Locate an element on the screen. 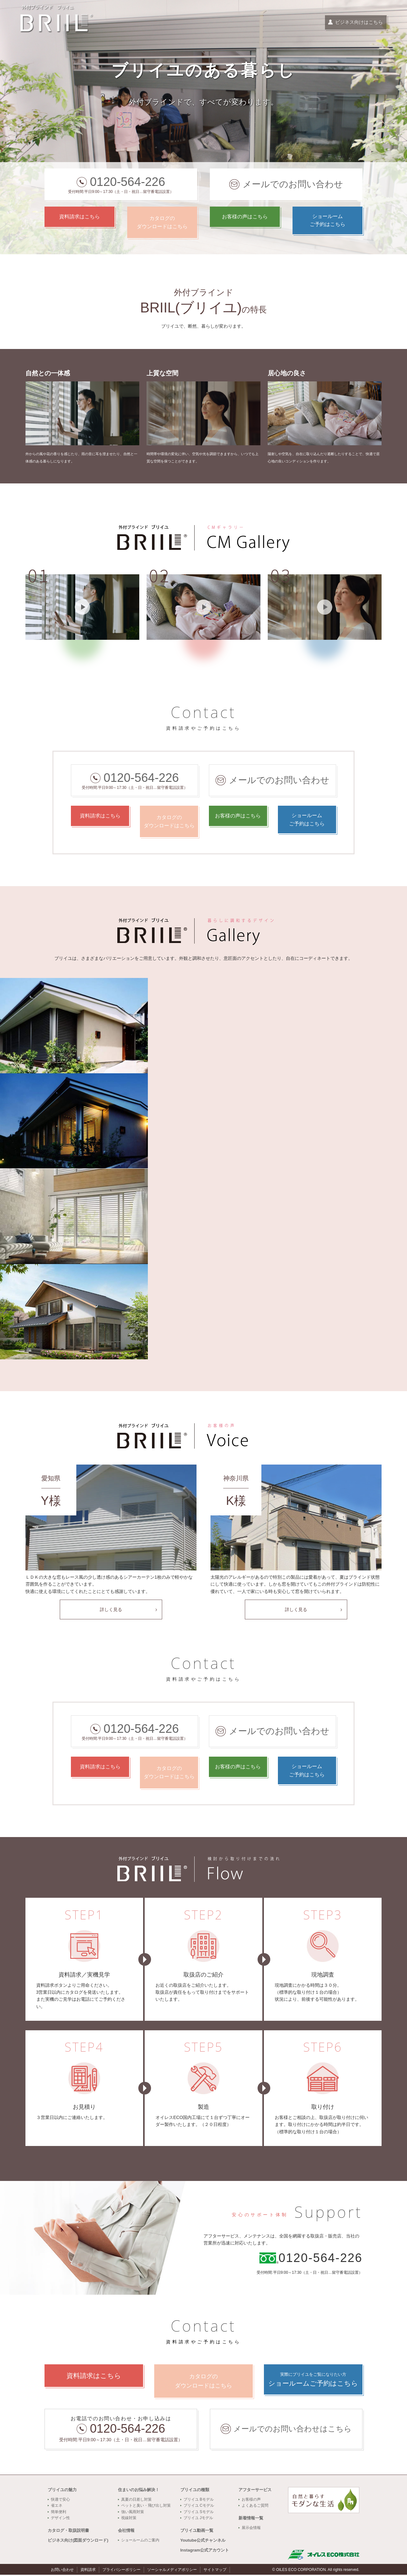 Image resolution: width=407 pixels, height=2576 pixels. ブリイユ動画一覧 is located at coordinates (196, 2531).